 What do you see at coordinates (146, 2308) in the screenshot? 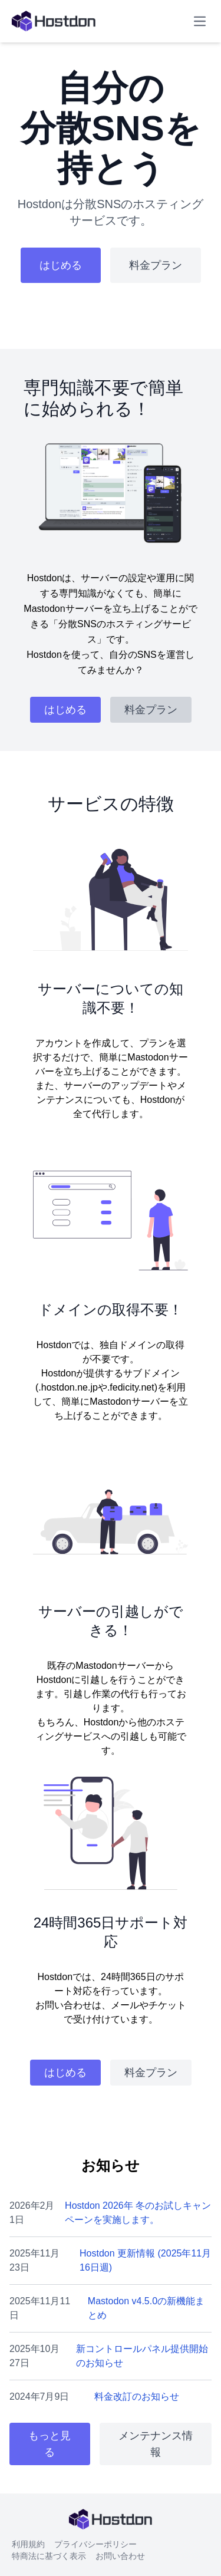
I see `Mastodon v4.5.0の新機能まとめ` at bounding box center [146, 2308].